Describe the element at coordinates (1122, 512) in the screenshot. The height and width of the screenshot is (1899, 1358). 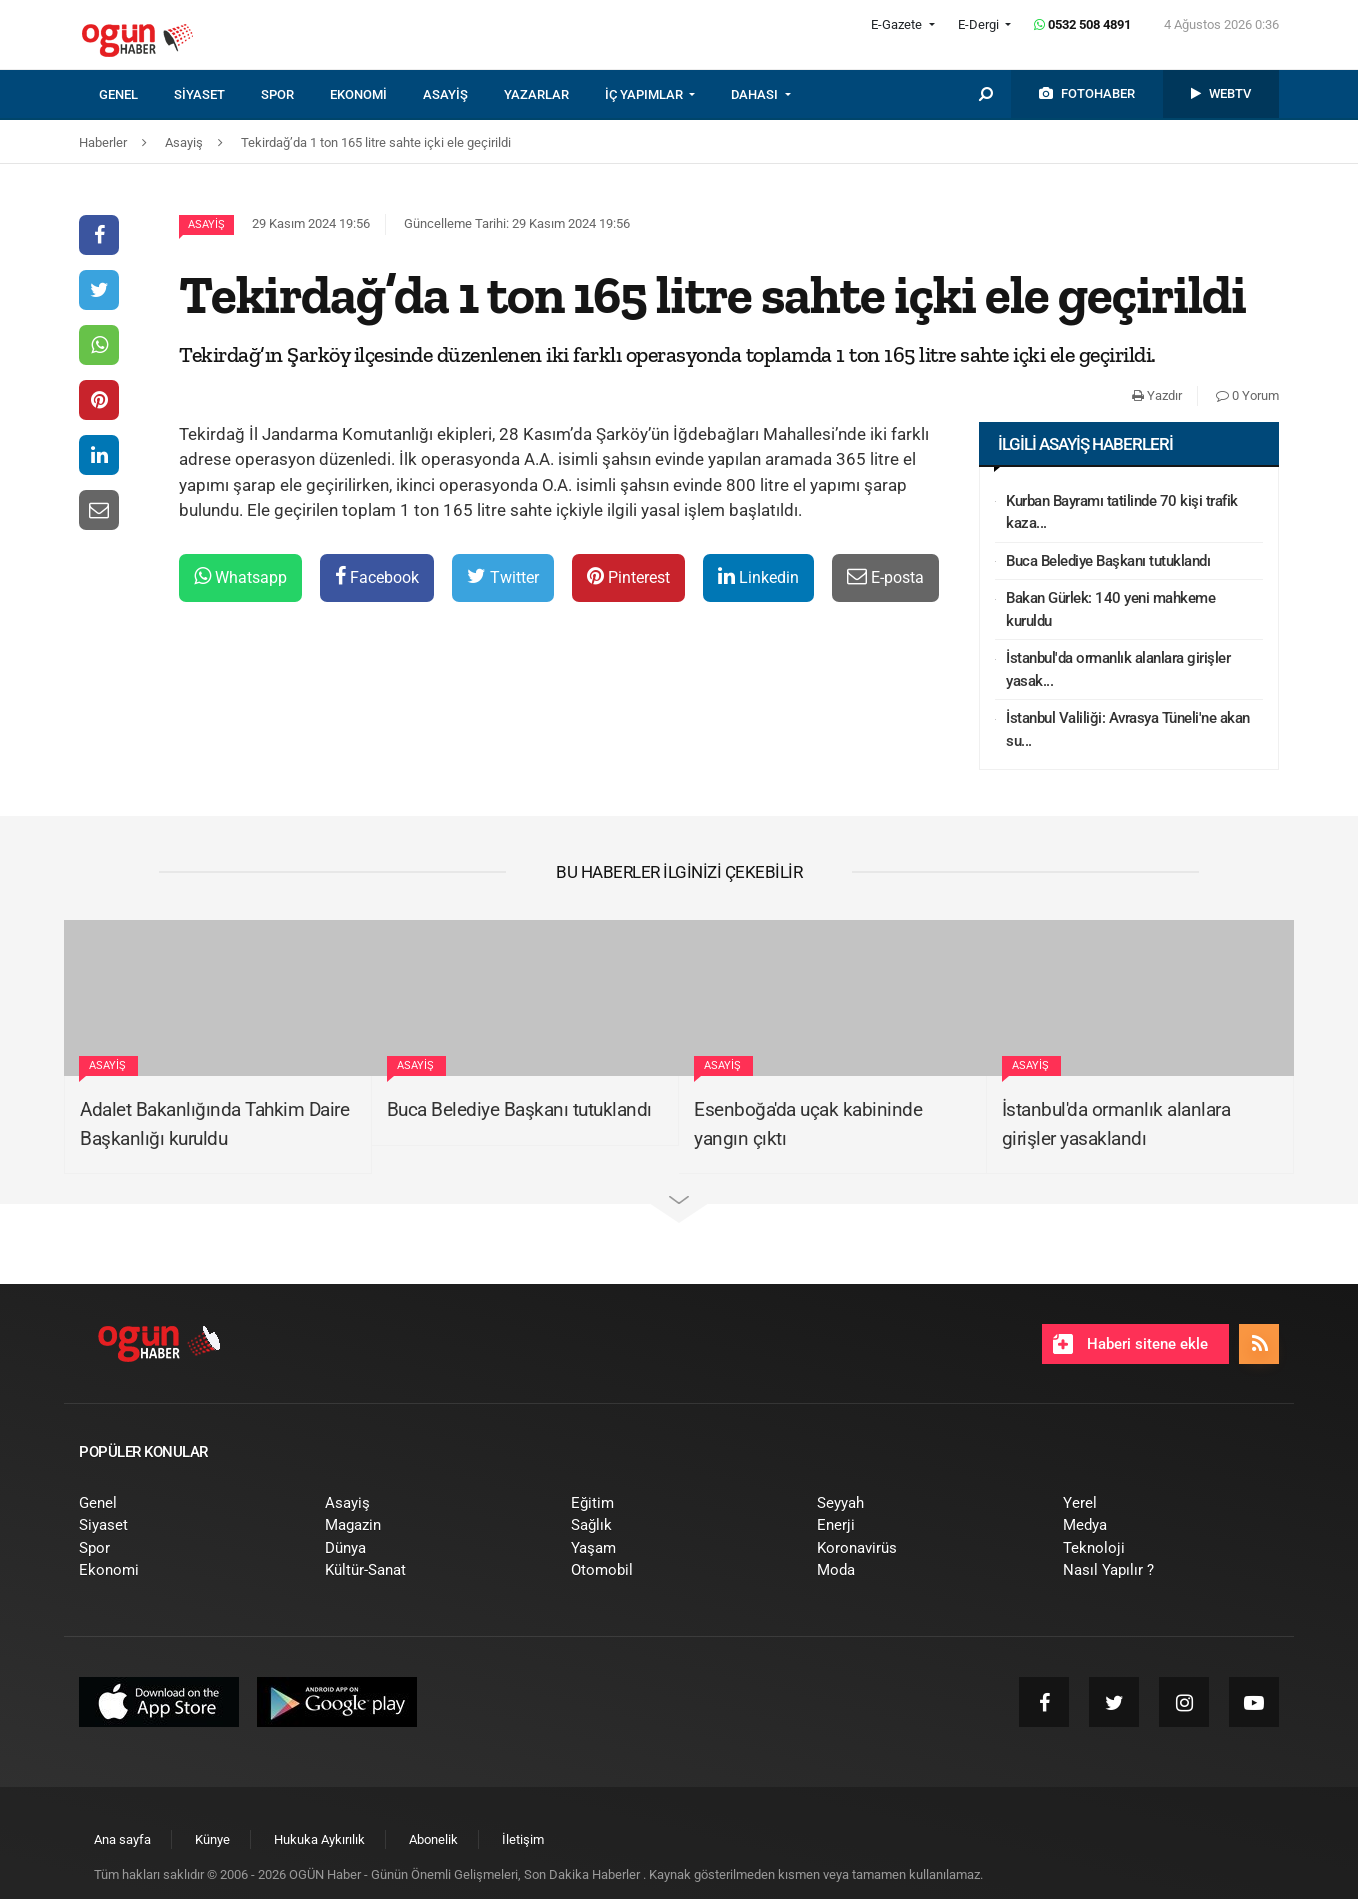
I see `Kurban Bayramı tatilinde 70 kişi trafik kaza...` at that location.